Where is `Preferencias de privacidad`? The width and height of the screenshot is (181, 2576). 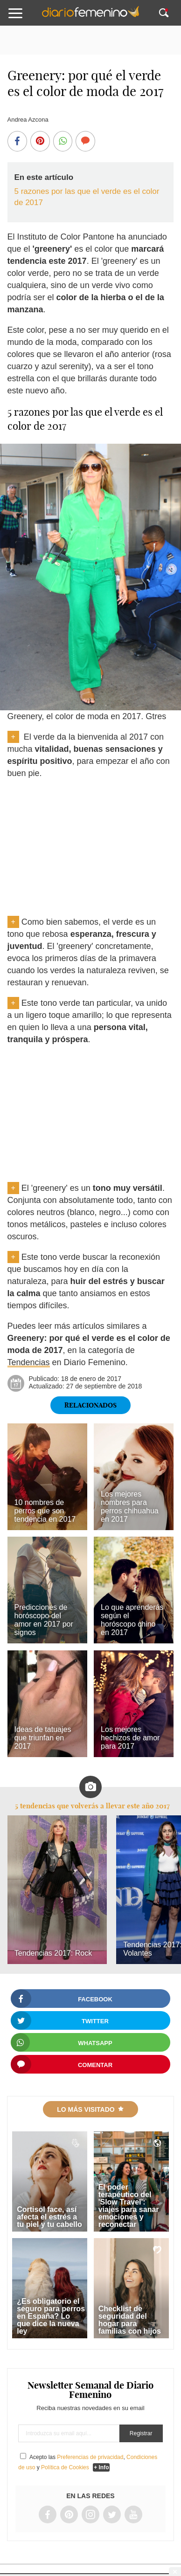 Preferencias de privacidad is located at coordinates (90, 2457).